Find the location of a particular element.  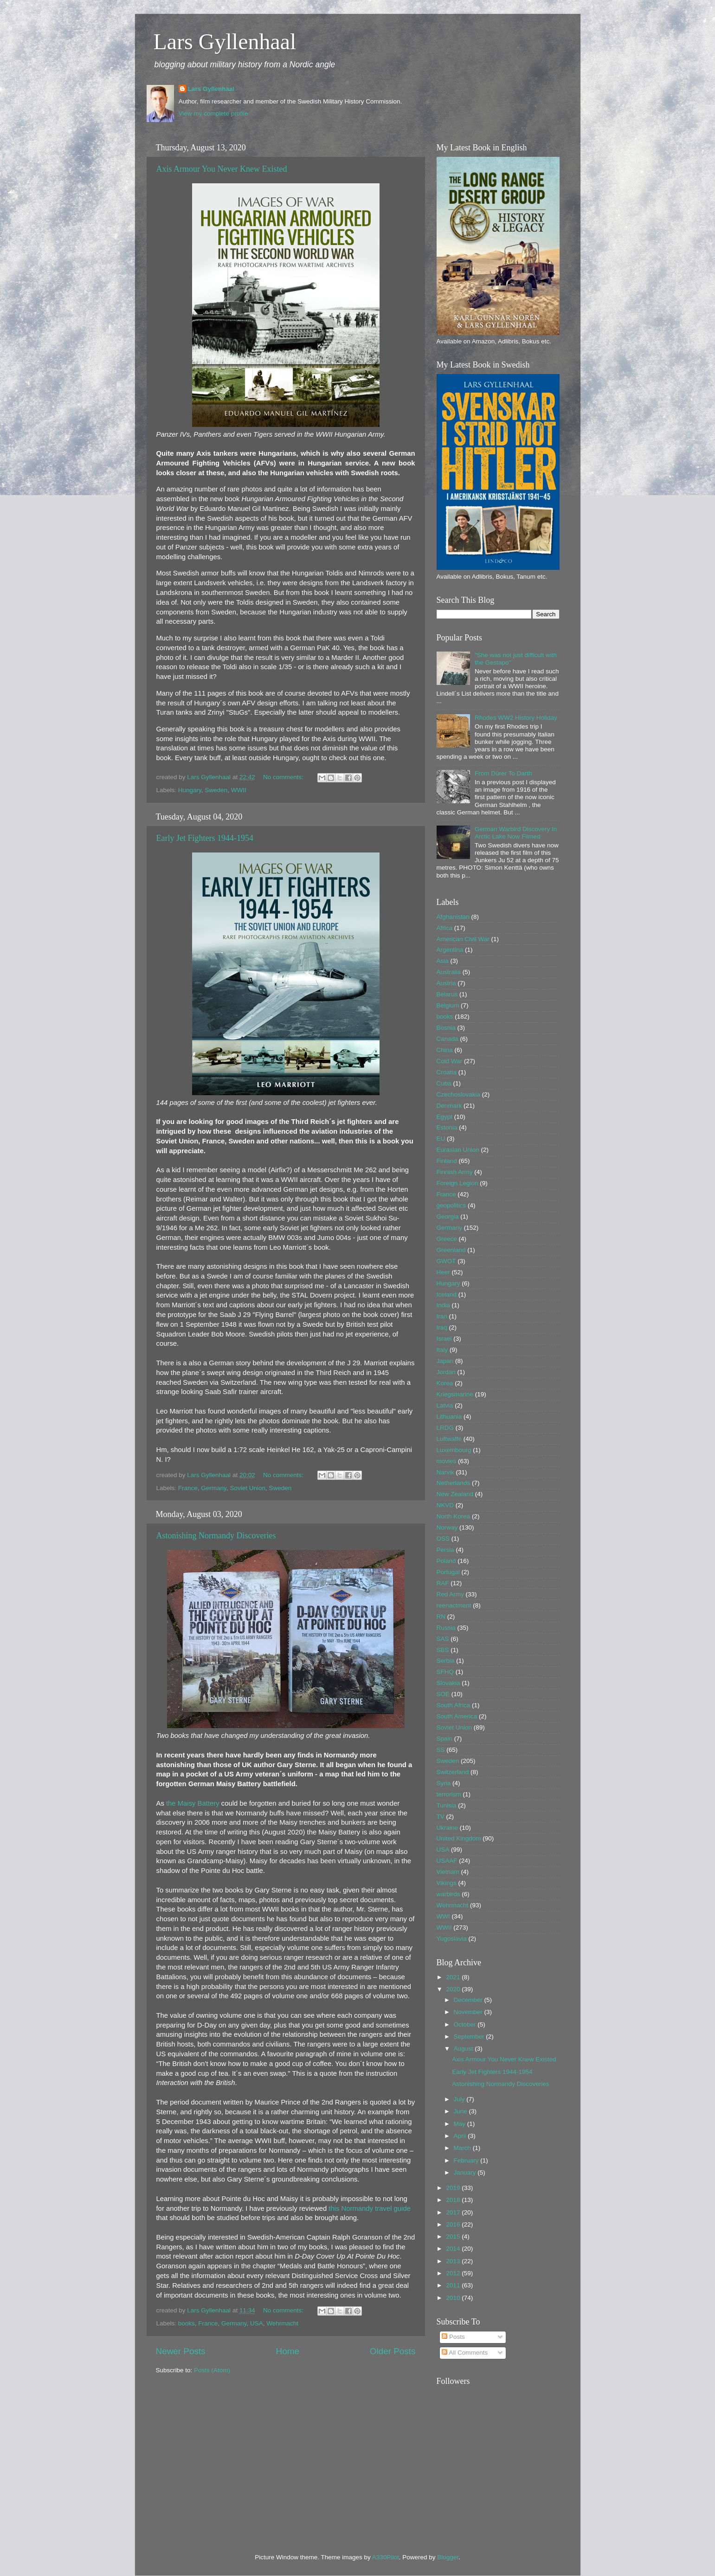

Cuba is located at coordinates (444, 1083).